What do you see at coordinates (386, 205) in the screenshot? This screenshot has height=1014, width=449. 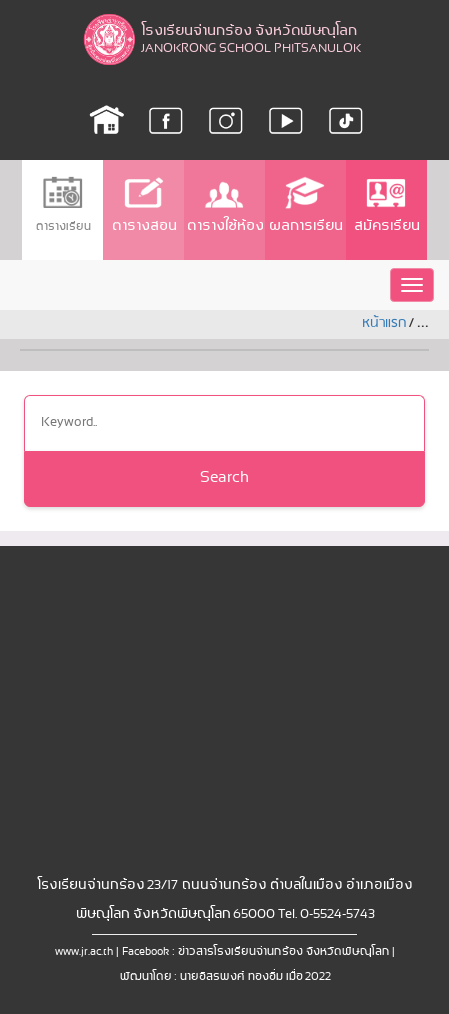 I see `สมัครเรียน` at bounding box center [386, 205].